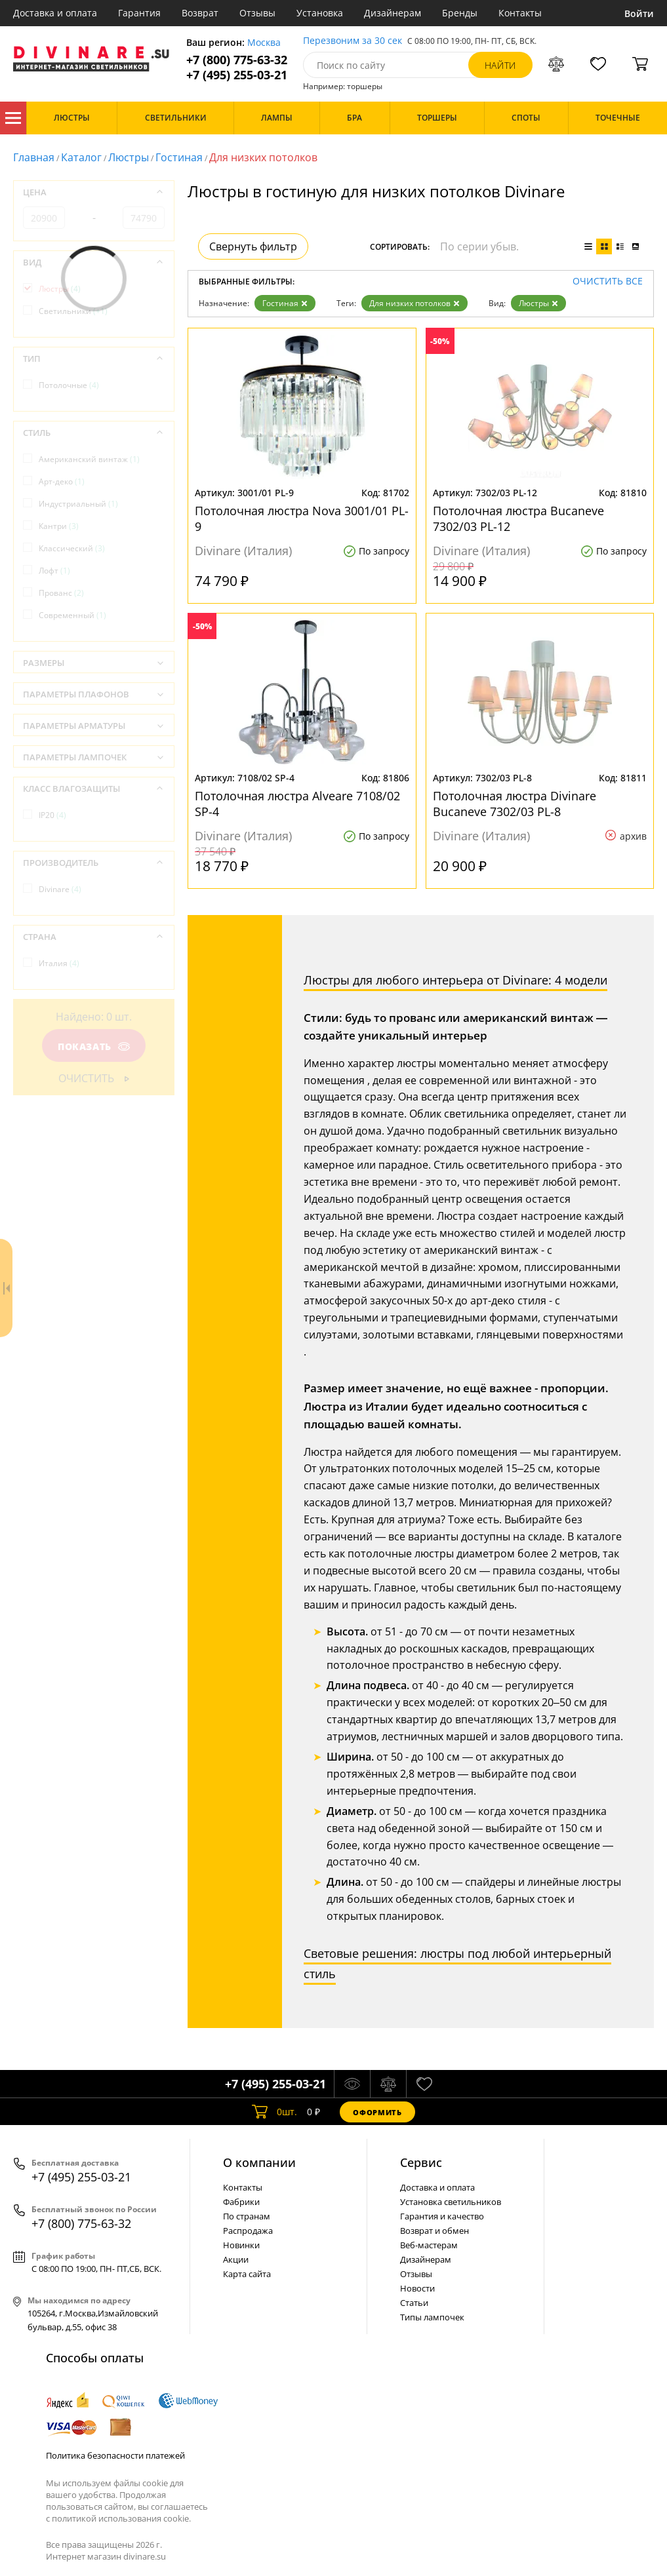 This screenshot has width=667, height=2576. What do you see at coordinates (414, 2303) in the screenshot?
I see `Статьи` at bounding box center [414, 2303].